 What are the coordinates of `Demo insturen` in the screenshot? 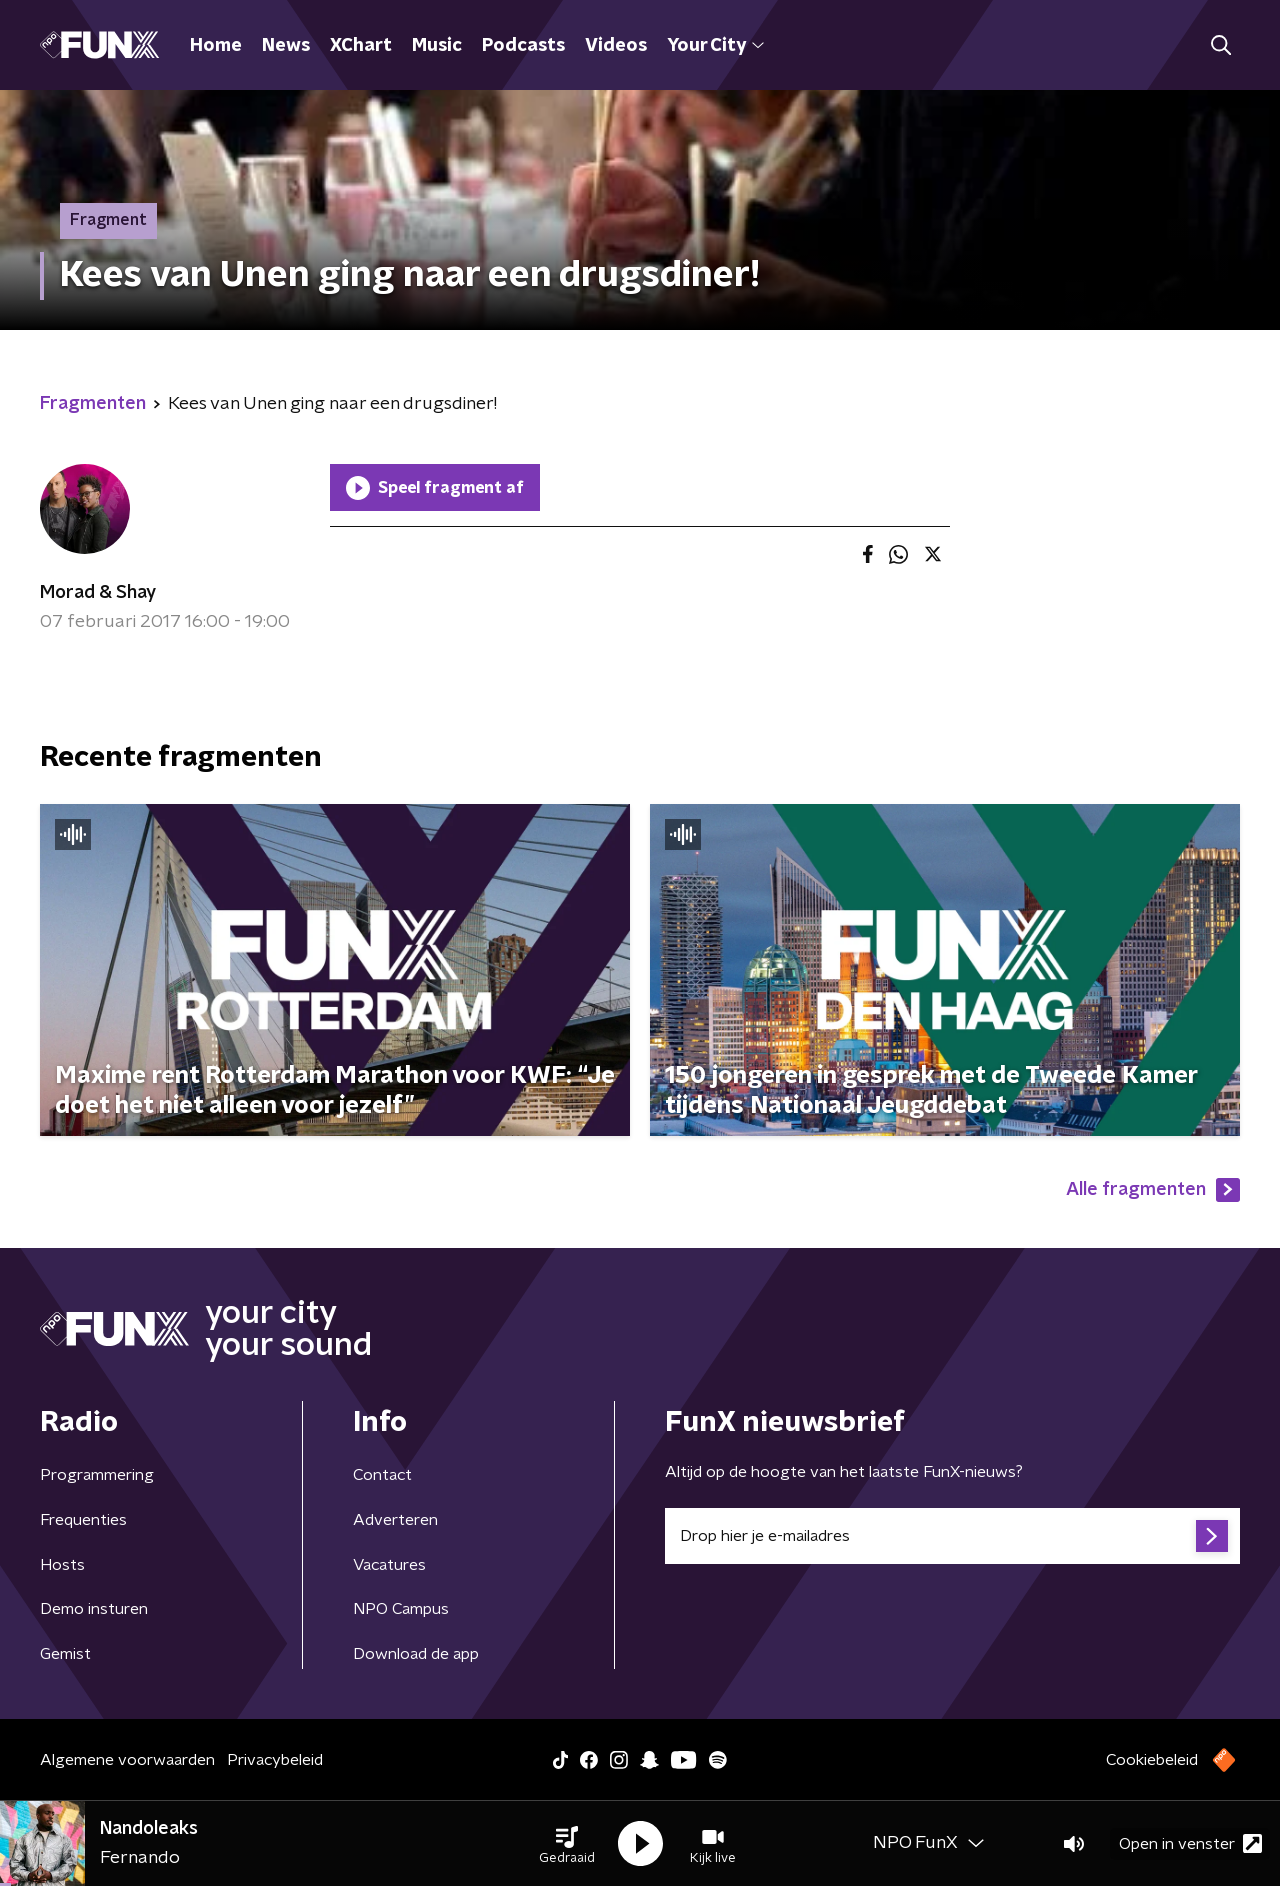 It's located at (94, 1609).